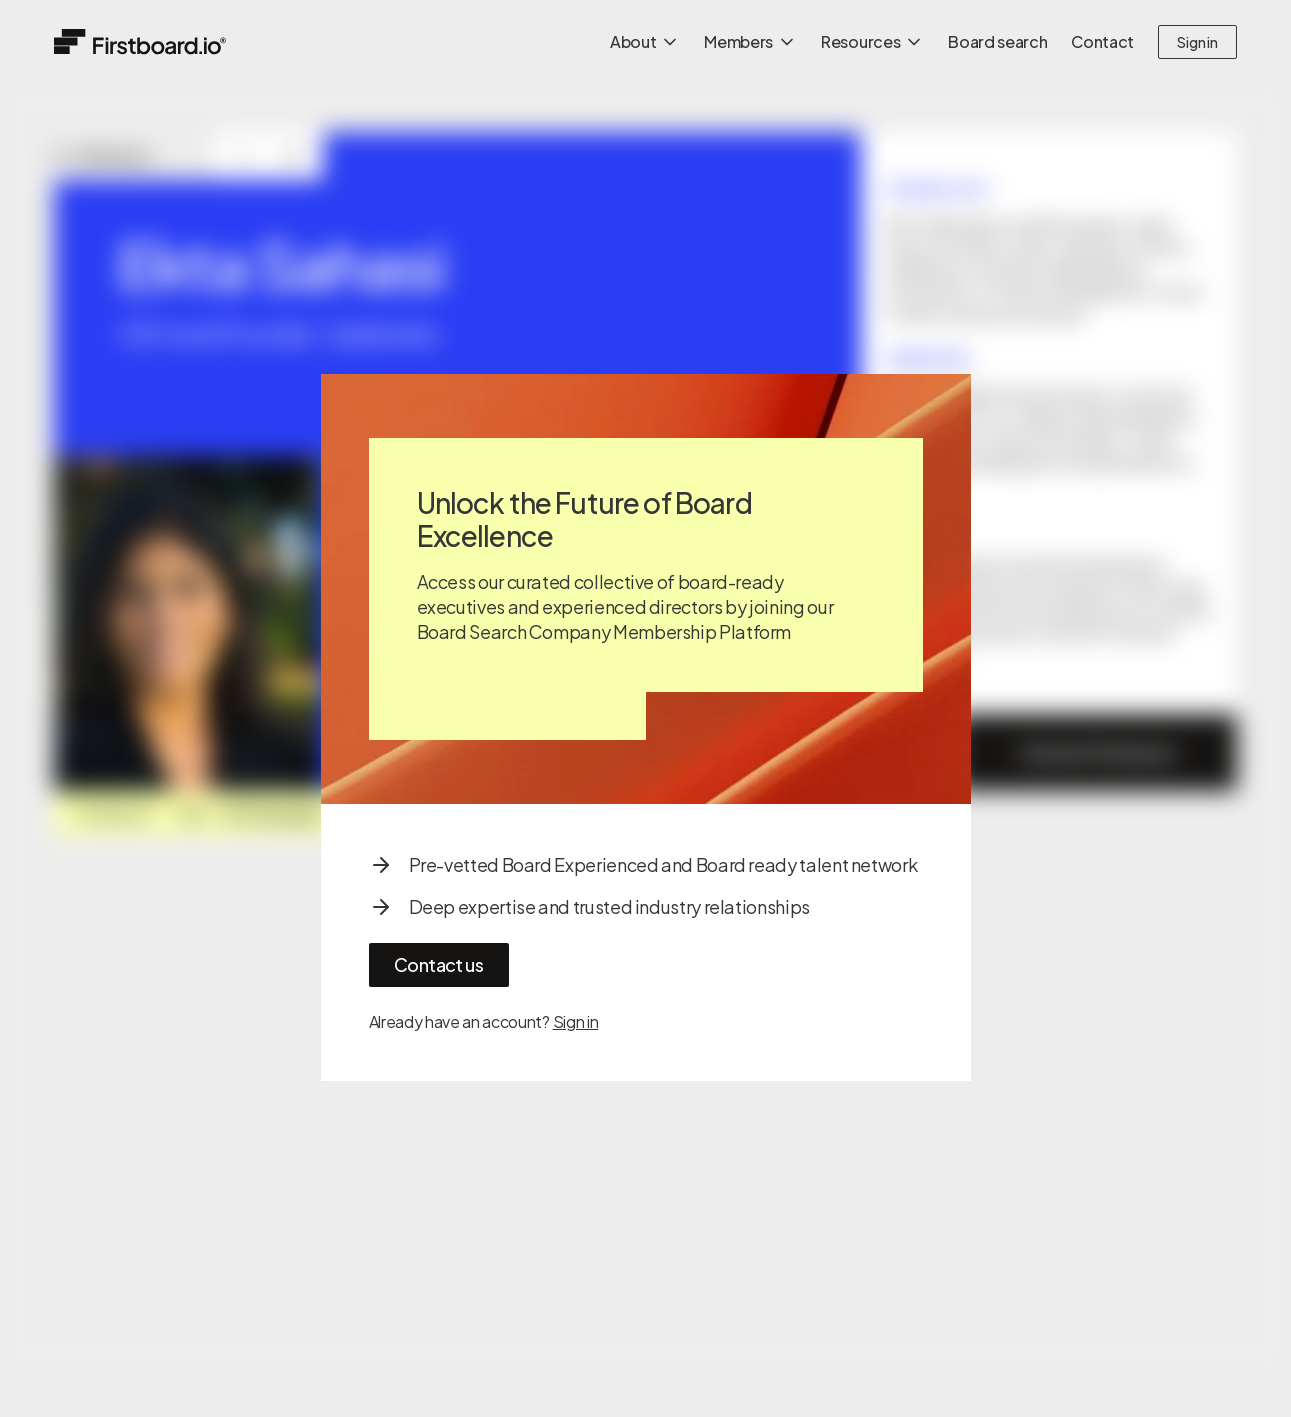 This screenshot has height=1417, width=1291. I want to click on Resources, so click(872, 41).